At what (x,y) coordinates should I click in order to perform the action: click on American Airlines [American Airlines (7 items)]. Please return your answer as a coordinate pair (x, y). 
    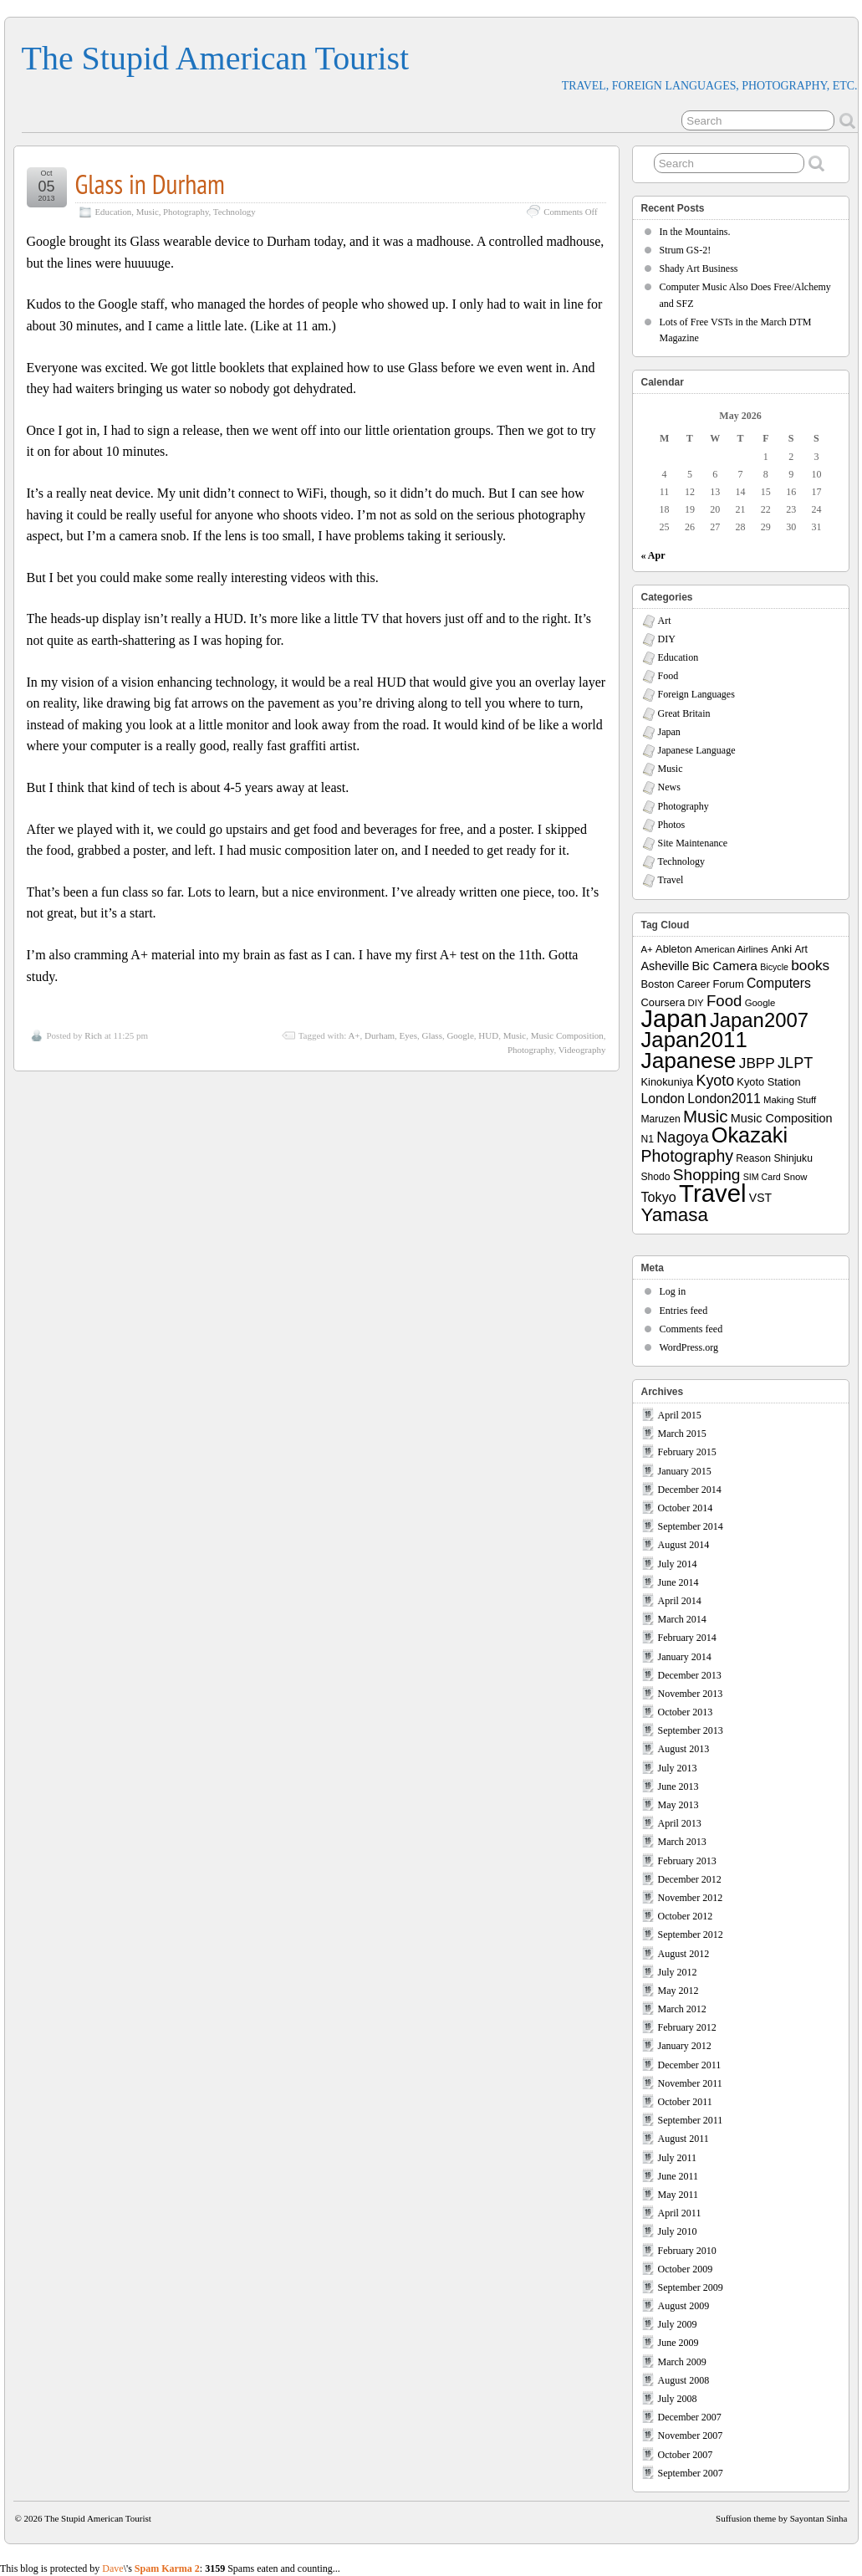
    Looking at the image, I should click on (731, 949).